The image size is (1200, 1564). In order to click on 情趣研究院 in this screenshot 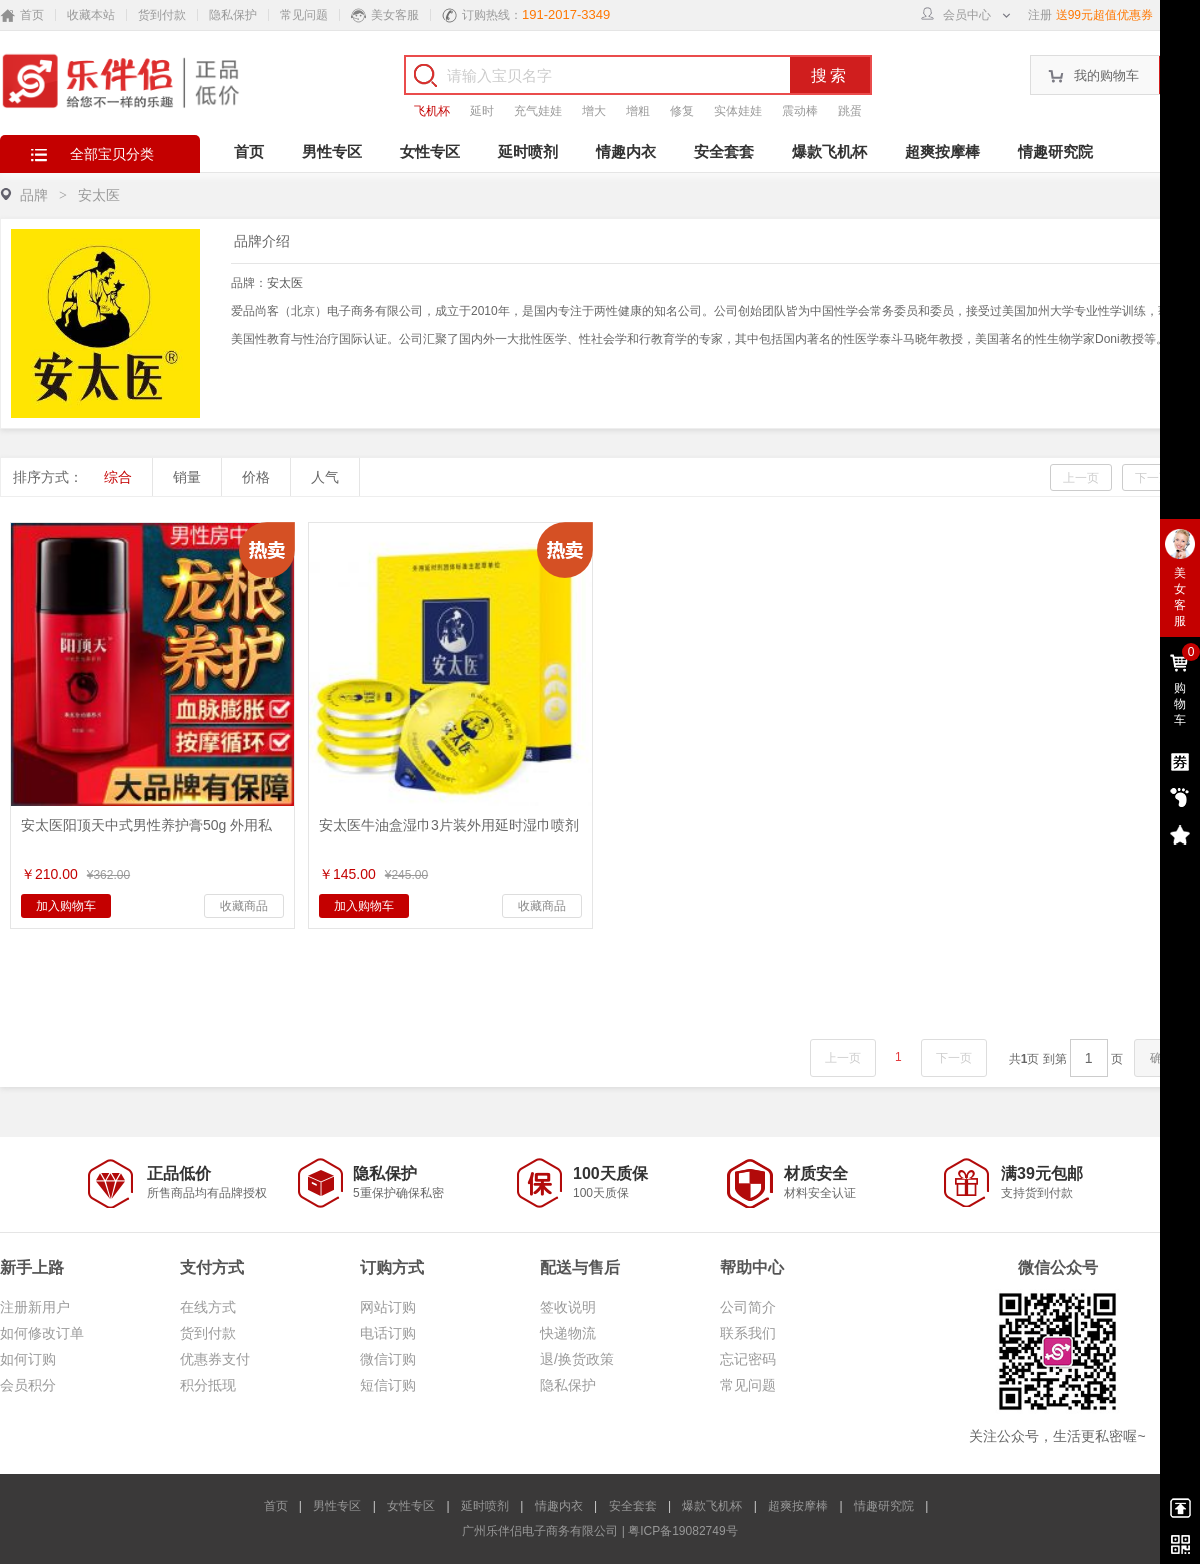, I will do `click(1055, 151)`.